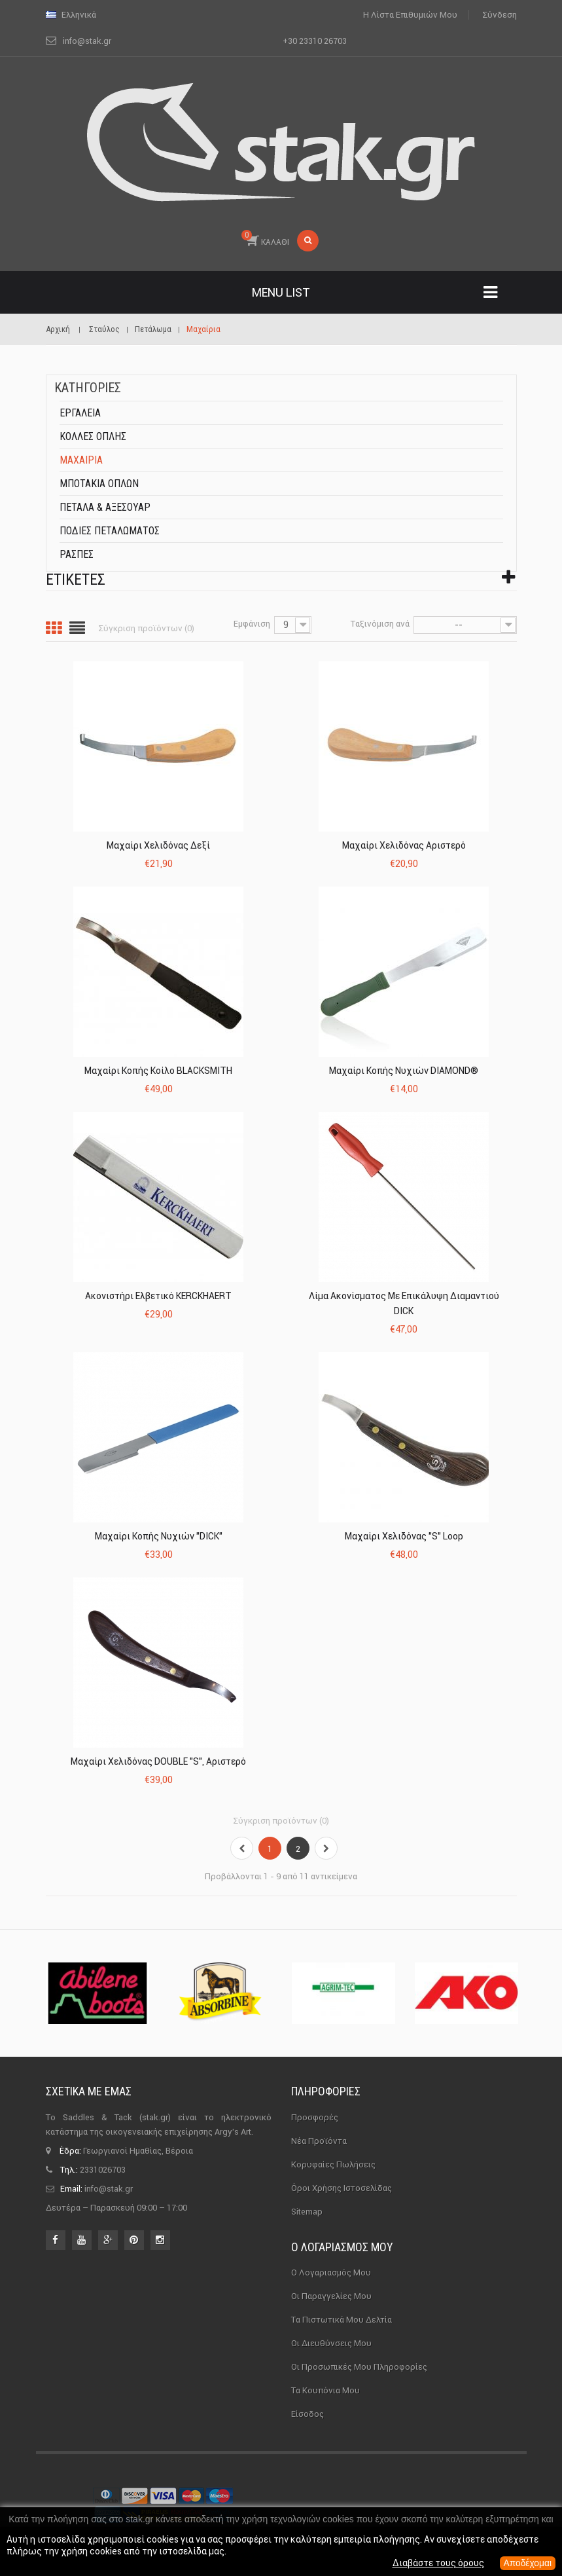 The image size is (562, 2576). I want to click on Τα κουπόνια μου, so click(325, 2390).